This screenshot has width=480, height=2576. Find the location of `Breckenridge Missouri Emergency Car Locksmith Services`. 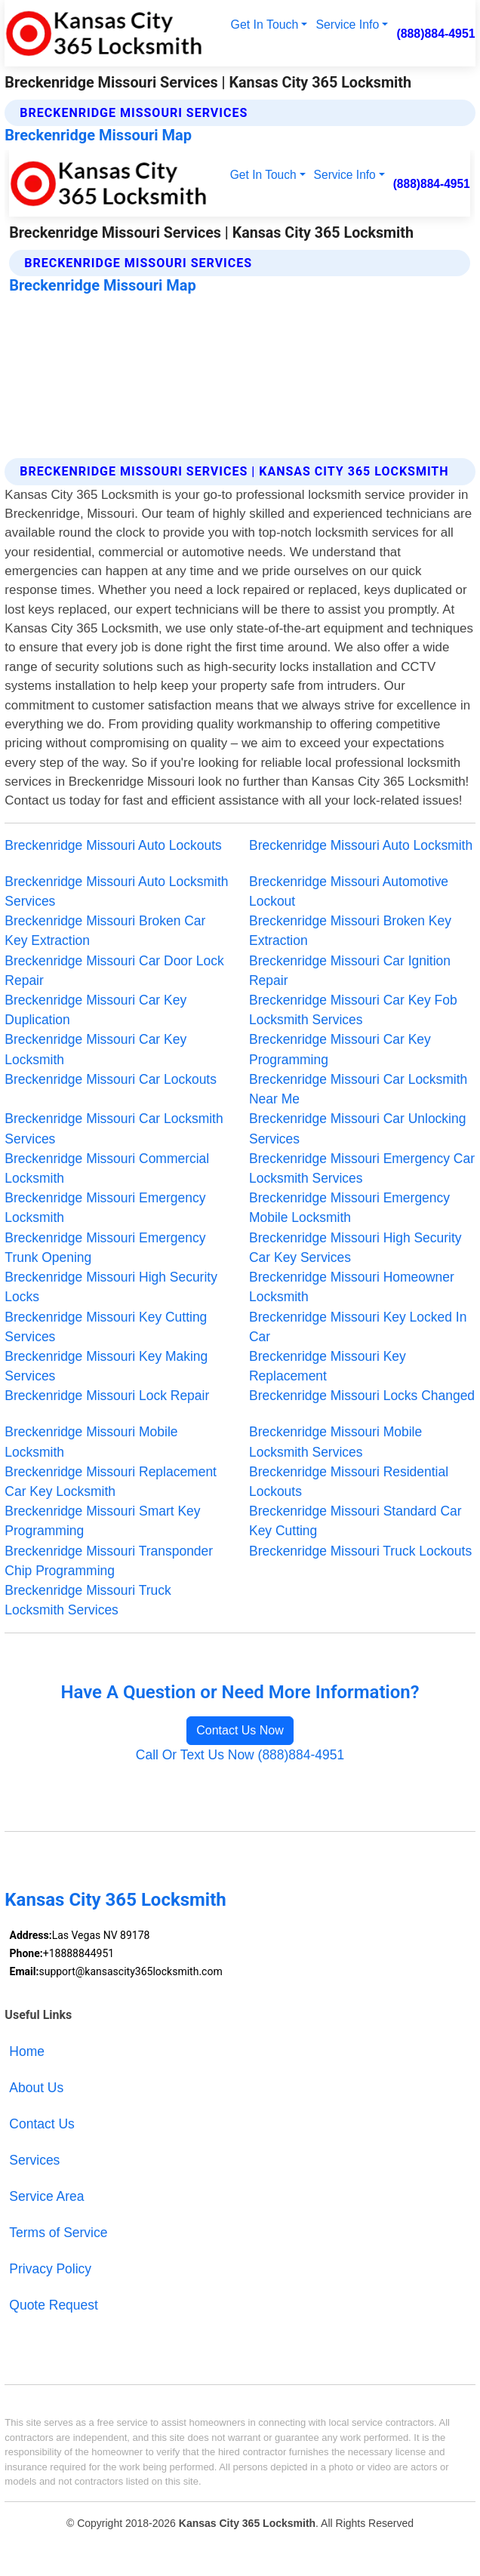

Breckenridge Missouri Emergency Car Locksmith Services is located at coordinates (362, 1168).